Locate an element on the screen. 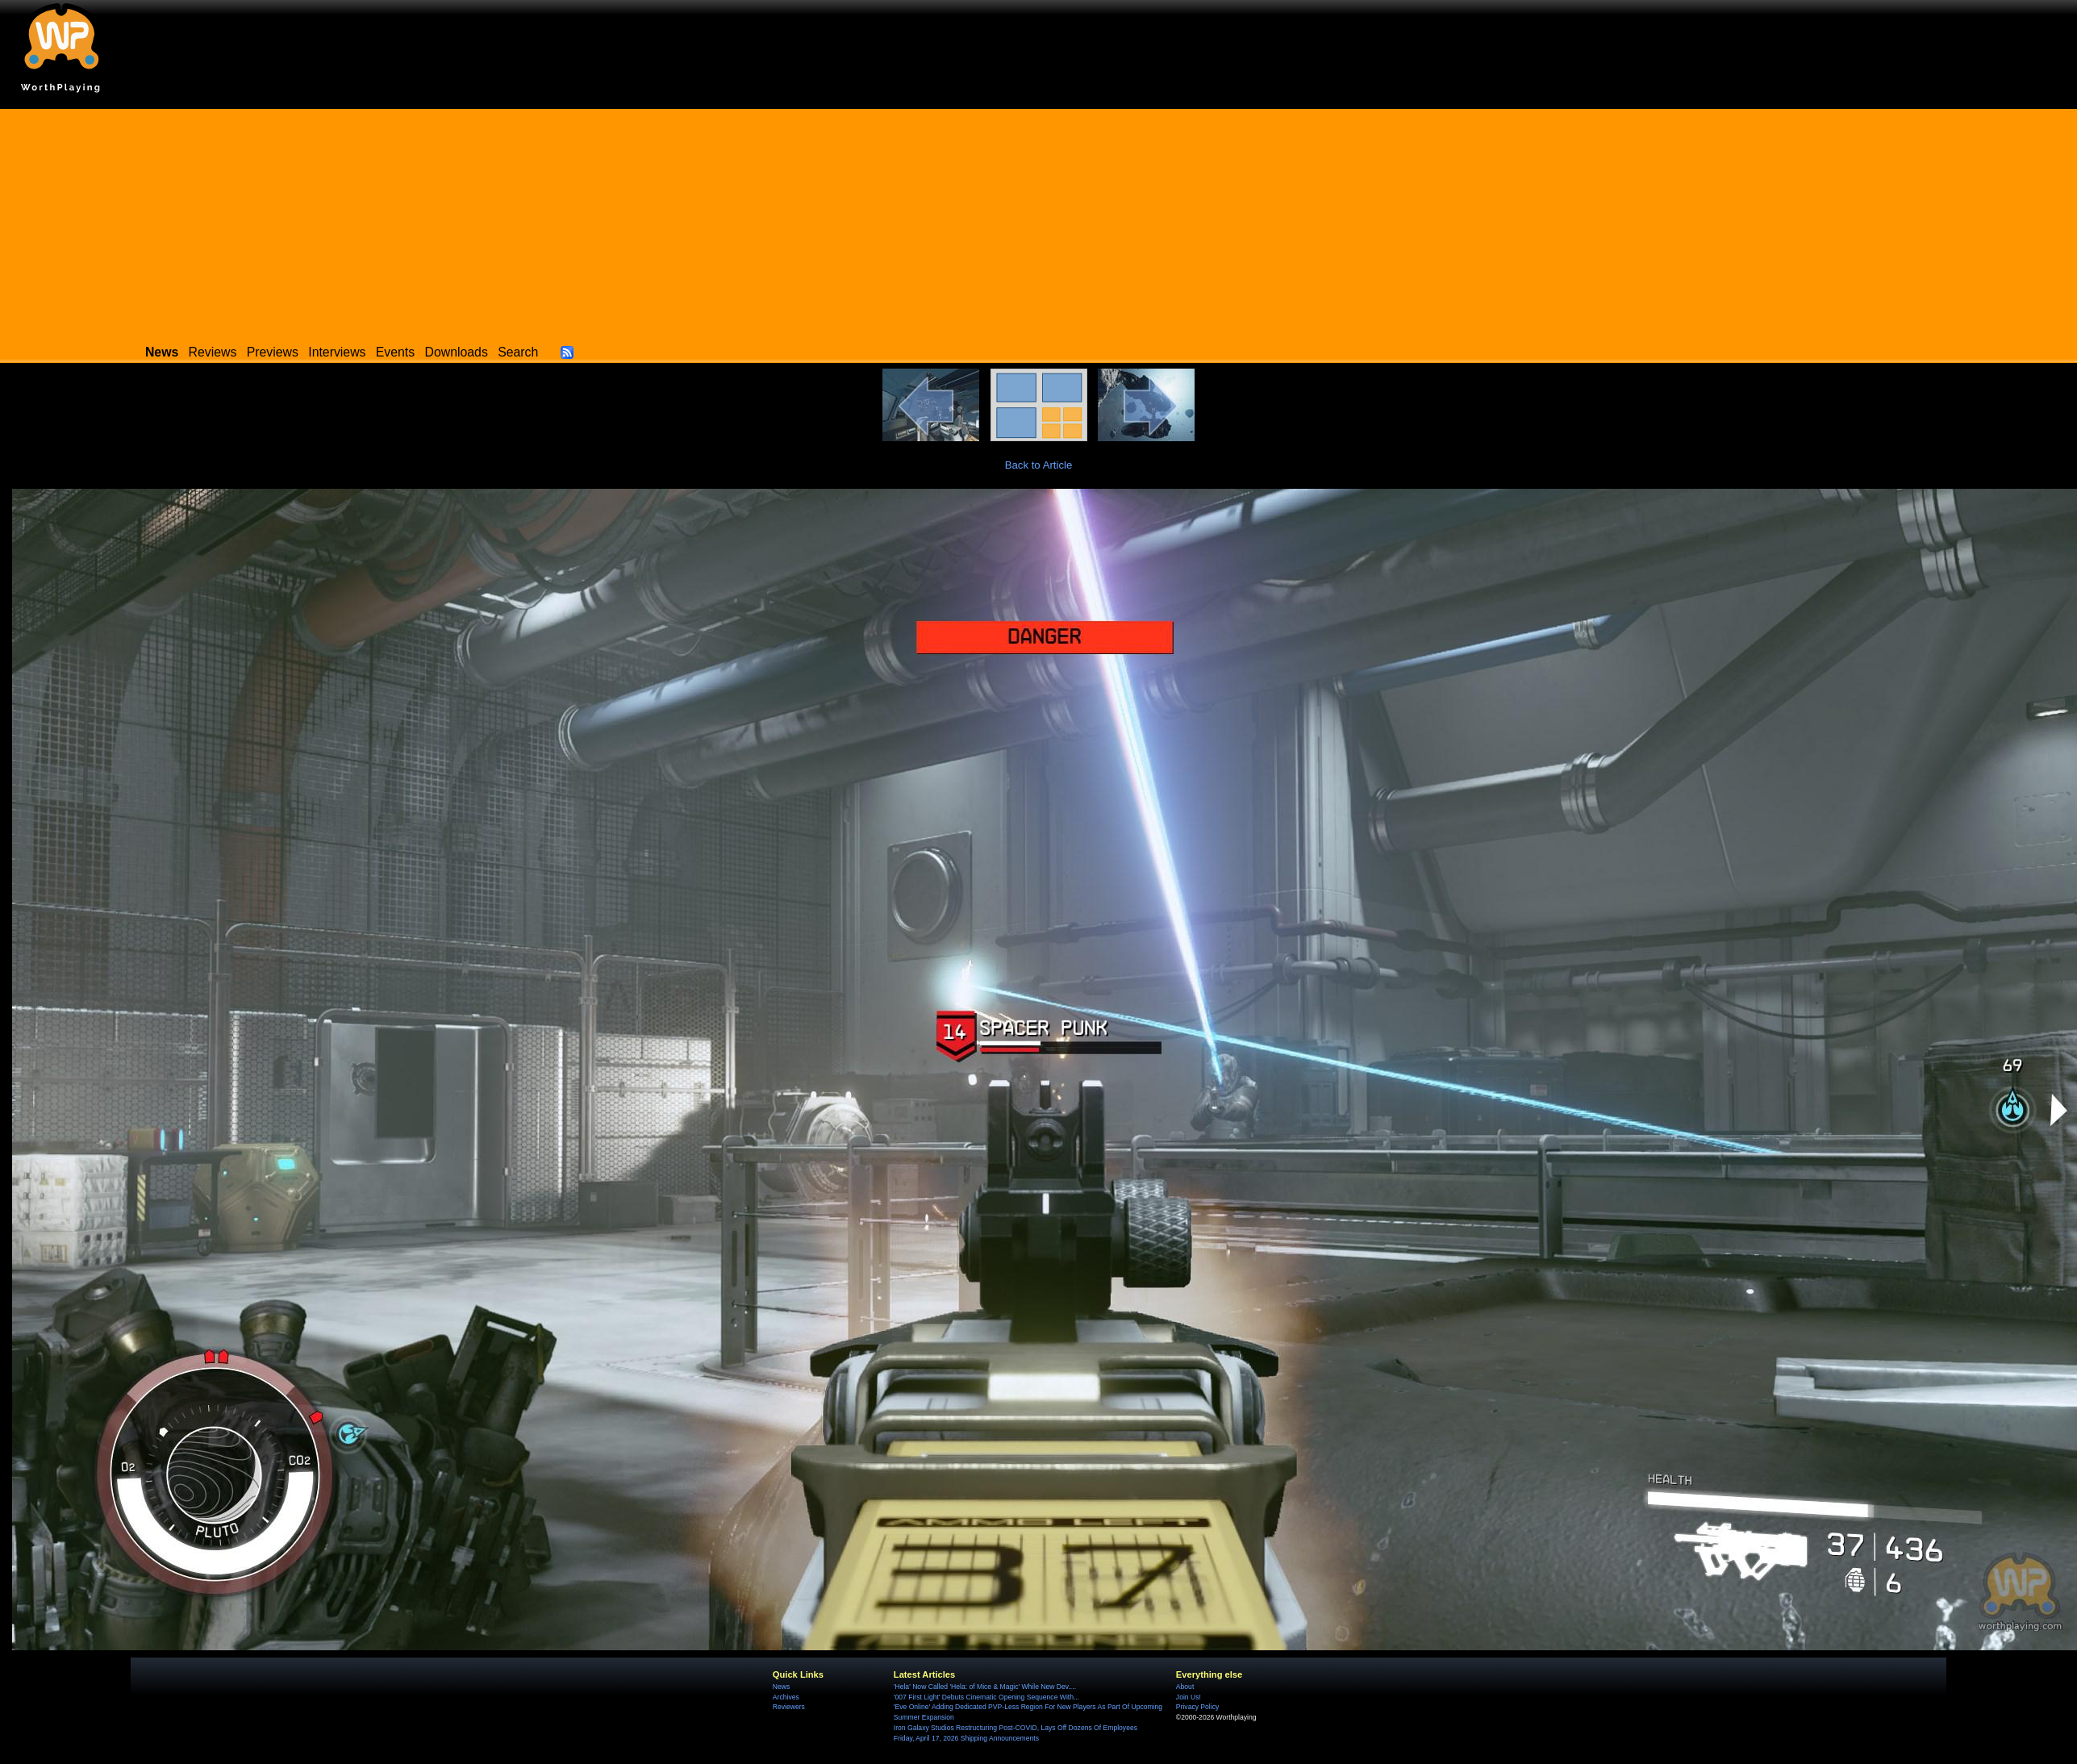 The image size is (2077, 1764). Friday, April 17, 2026 Shipping Announcements is located at coordinates (966, 1738).